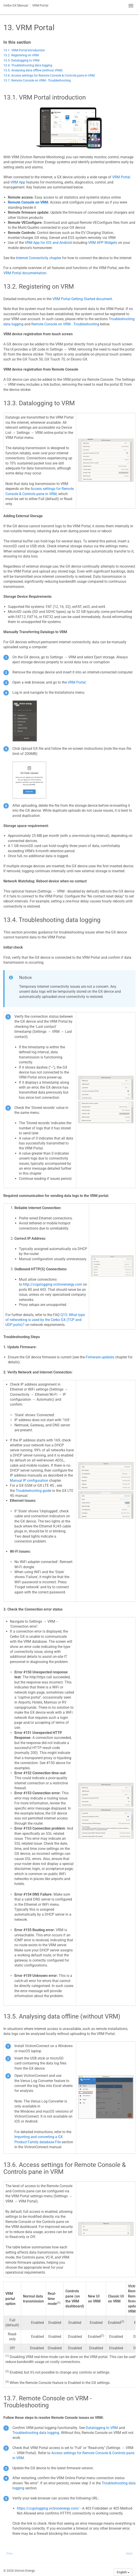 The image size is (139, 2576). I want to click on Manual, so click(15, 5).